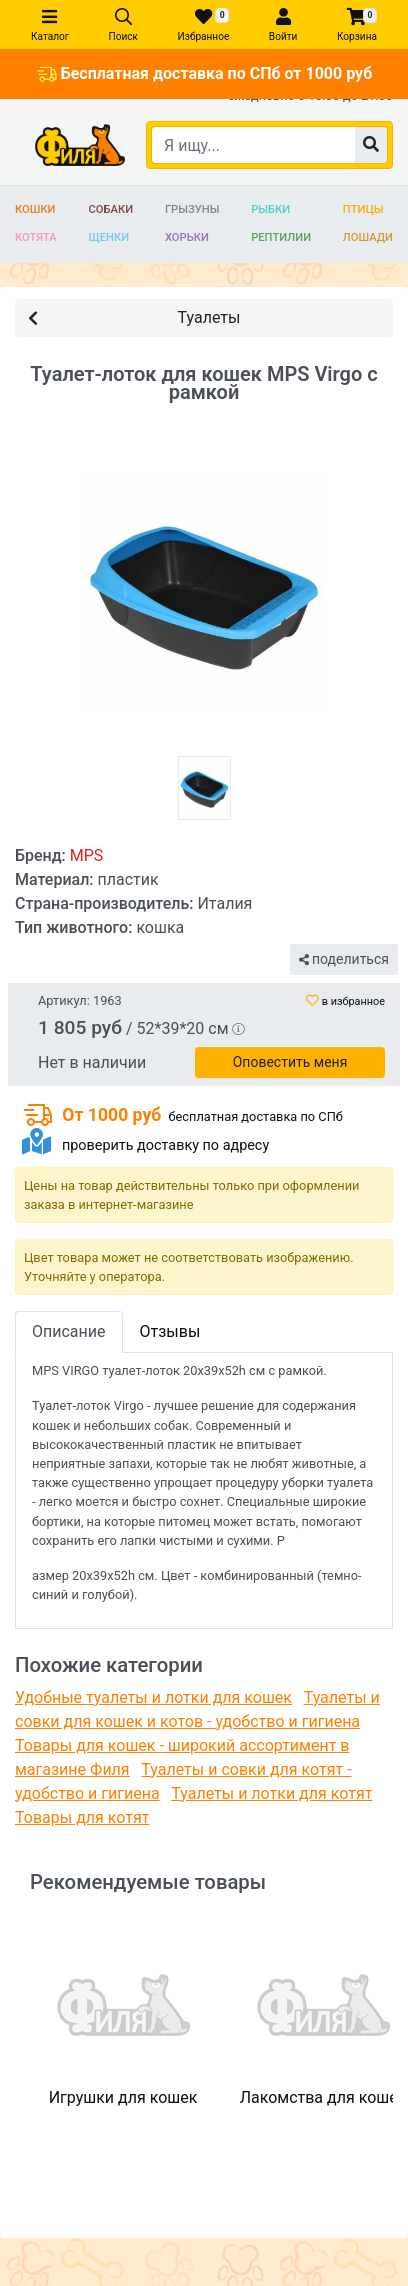  I want to click on Собаки, so click(111, 209).